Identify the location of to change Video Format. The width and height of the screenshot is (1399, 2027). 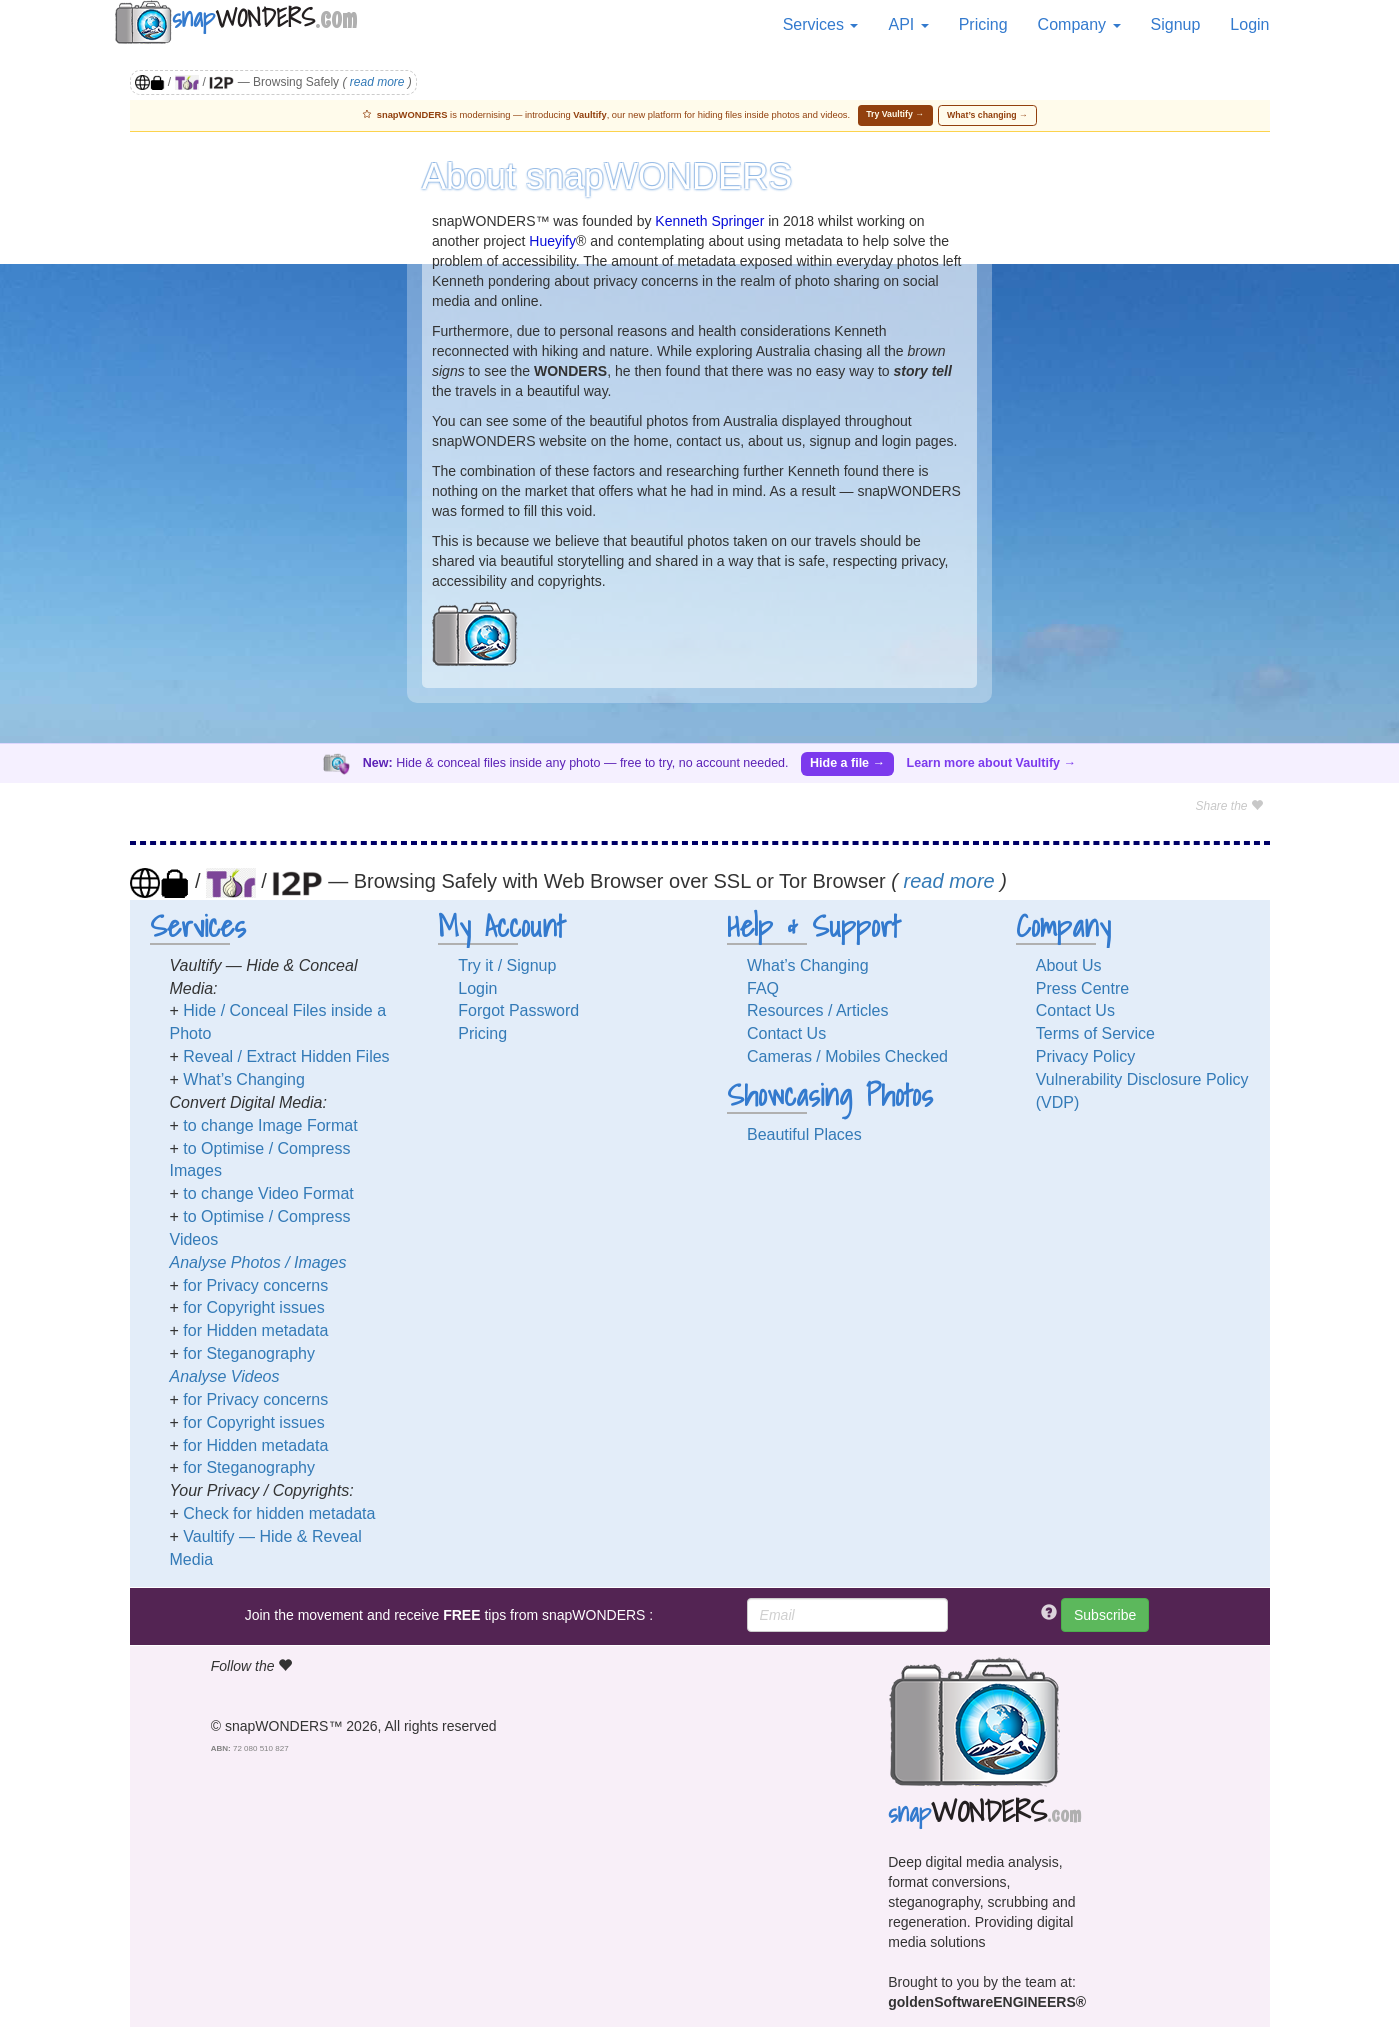
(268, 1193).